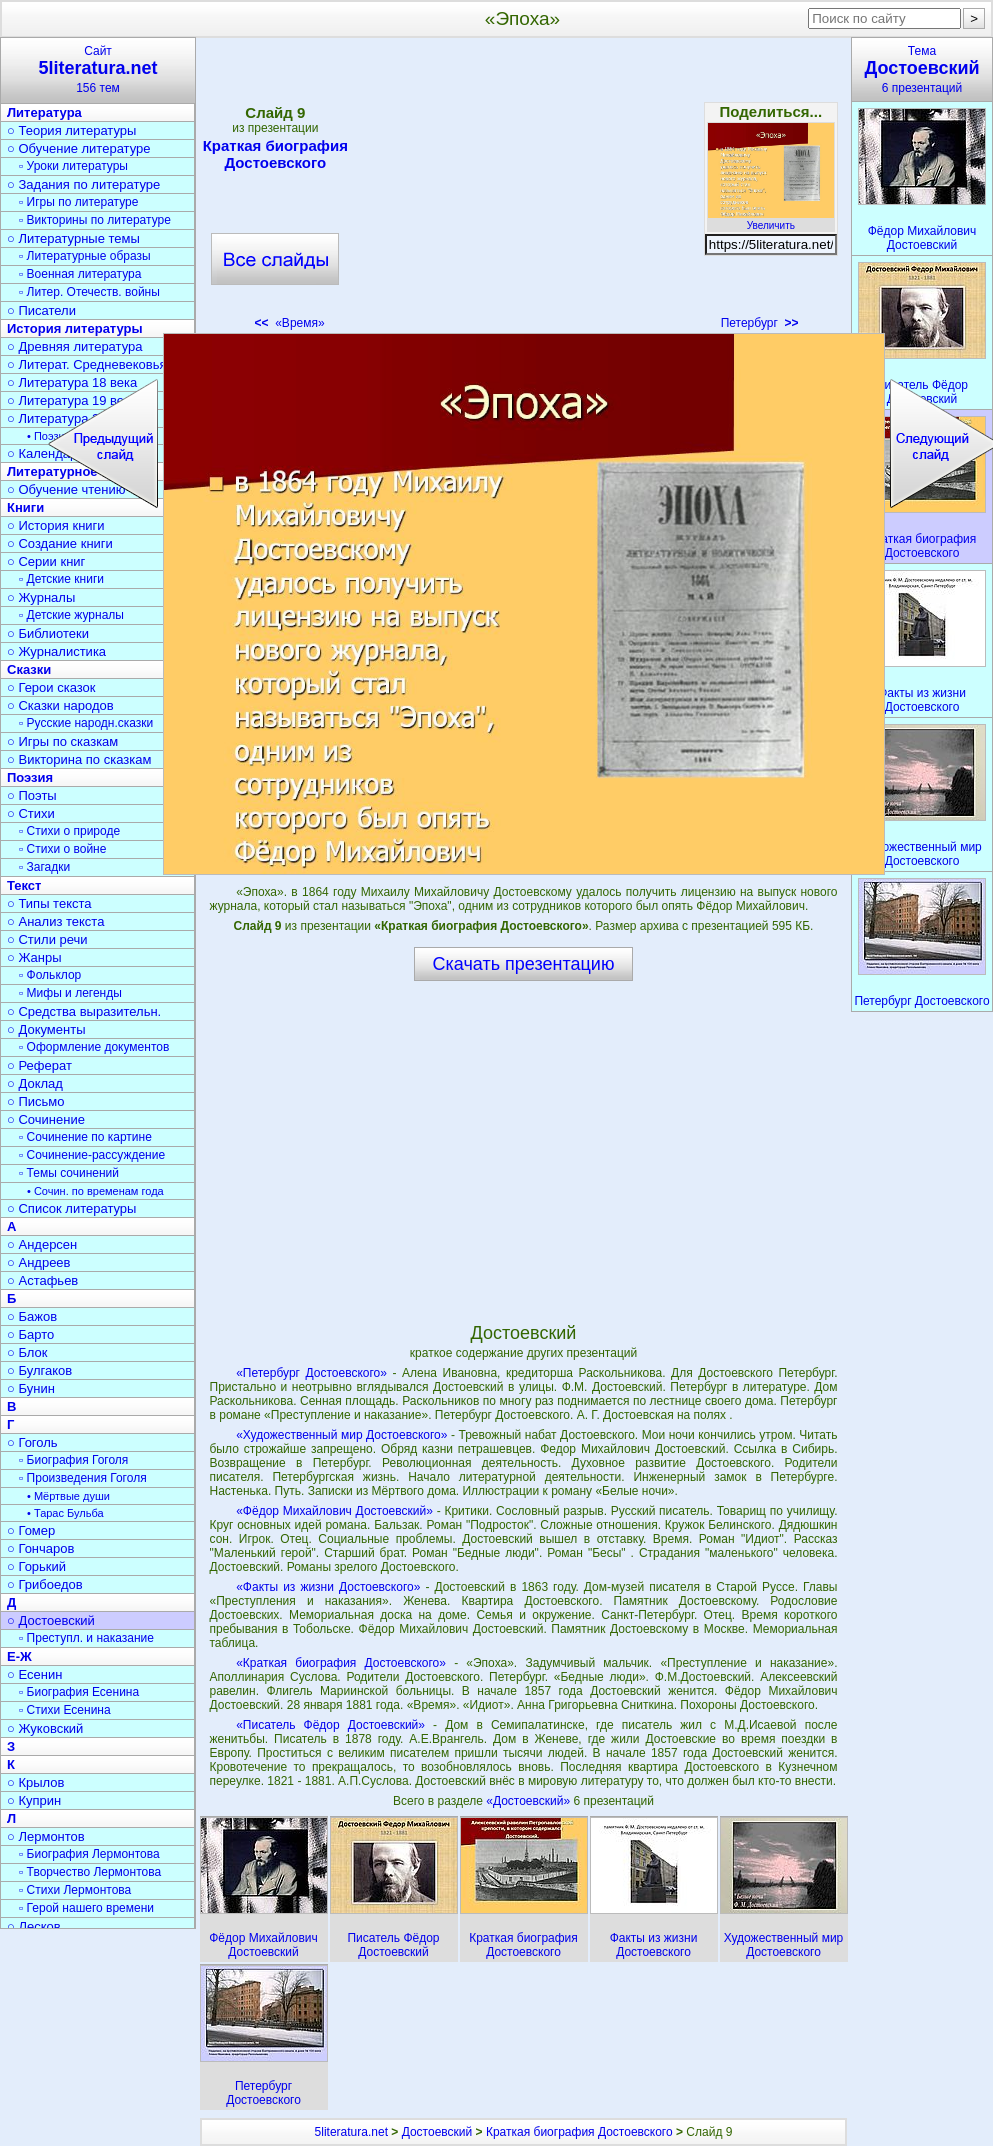 This screenshot has width=993, height=2146. I want to click on ○ Типы текста, so click(49, 903).